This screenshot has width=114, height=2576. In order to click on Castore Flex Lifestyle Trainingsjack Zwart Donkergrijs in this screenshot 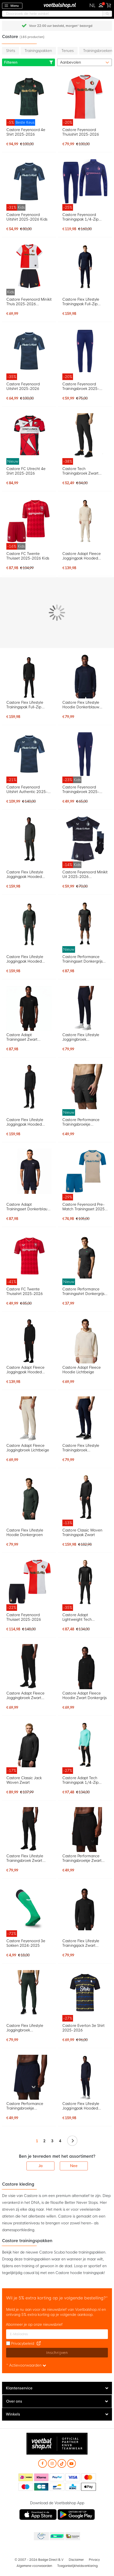, I will do `click(80, 1943)`.